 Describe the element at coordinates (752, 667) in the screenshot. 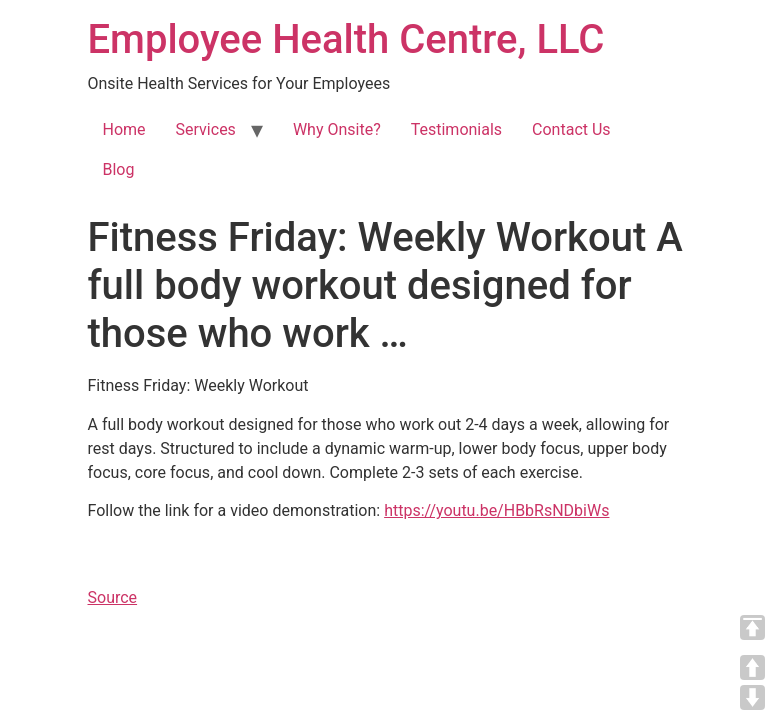

I see `UP` at that location.